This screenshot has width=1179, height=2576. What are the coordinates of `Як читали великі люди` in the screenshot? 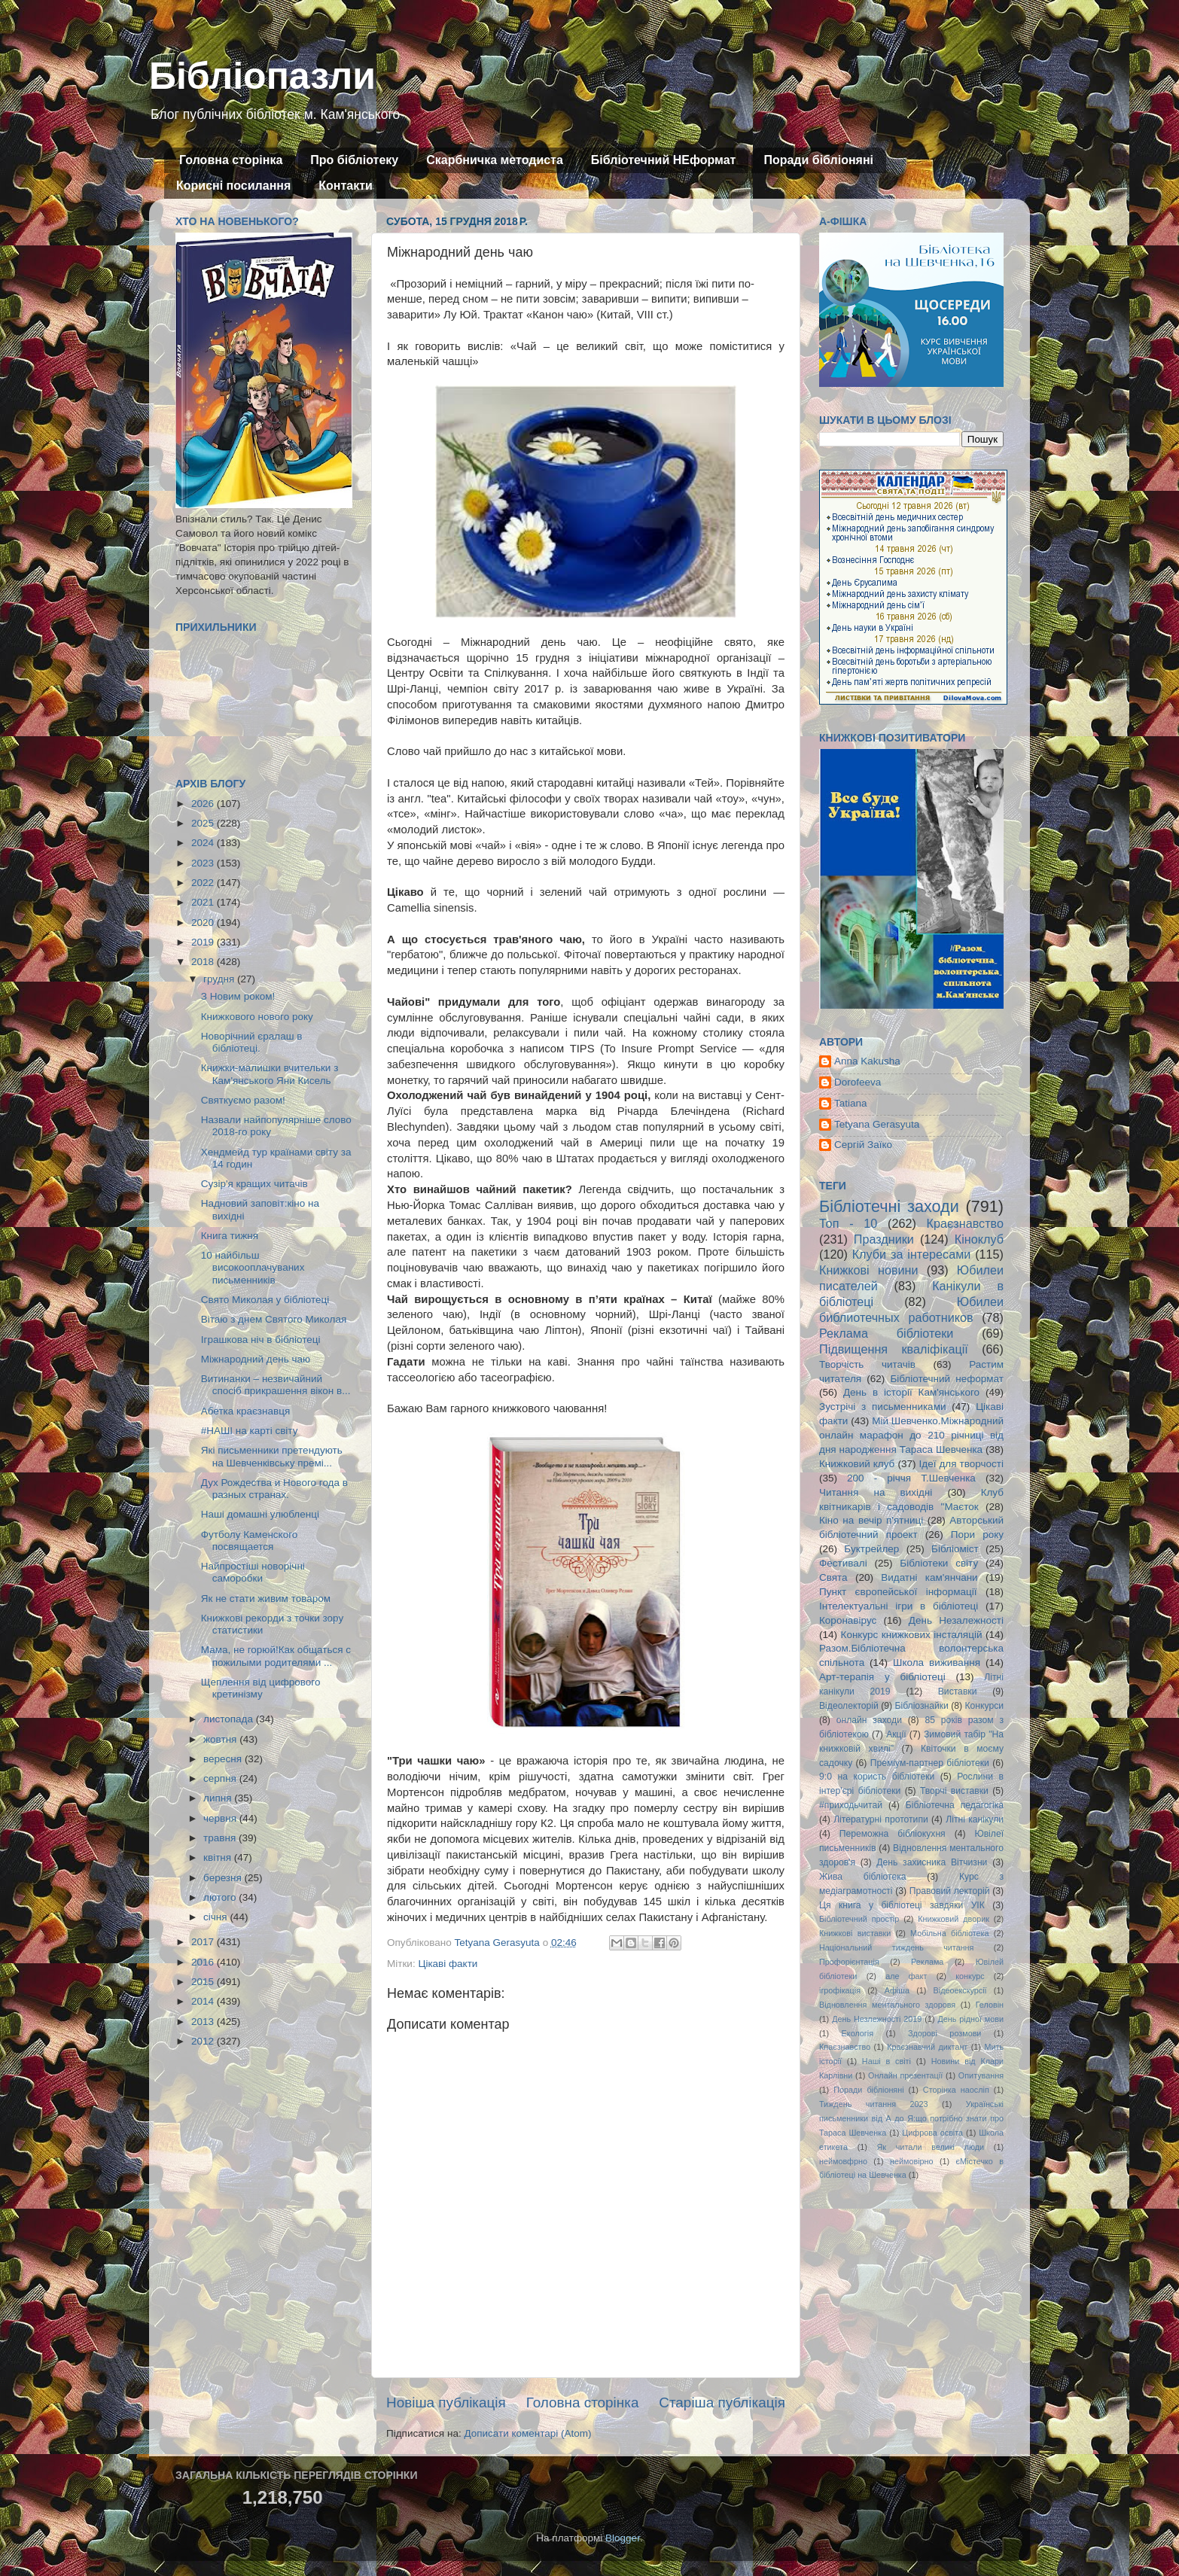 It's located at (931, 2146).